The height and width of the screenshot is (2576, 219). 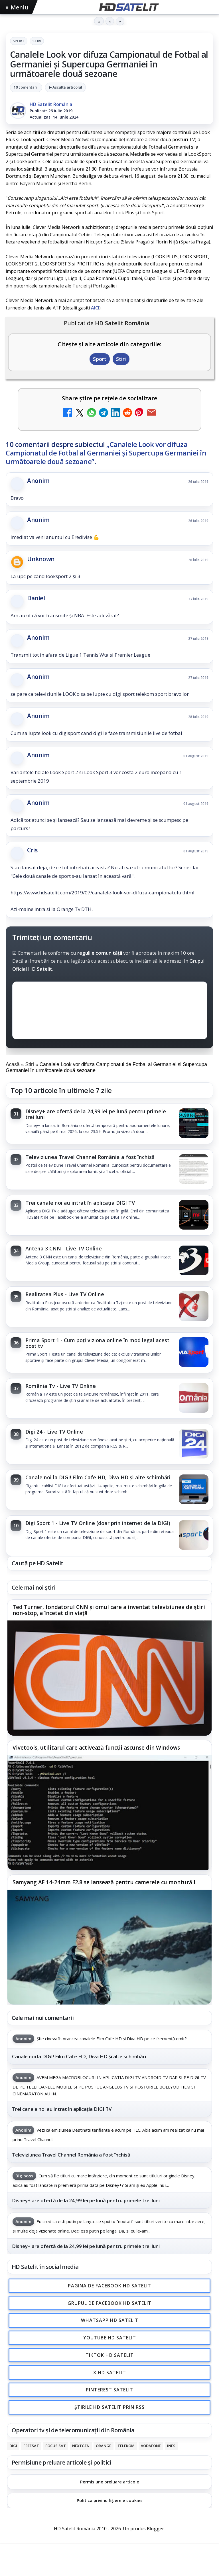 What do you see at coordinates (65, 87) in the screenshot?
I see `▶ Ascultă articolul` at bounding box center [65, 87].